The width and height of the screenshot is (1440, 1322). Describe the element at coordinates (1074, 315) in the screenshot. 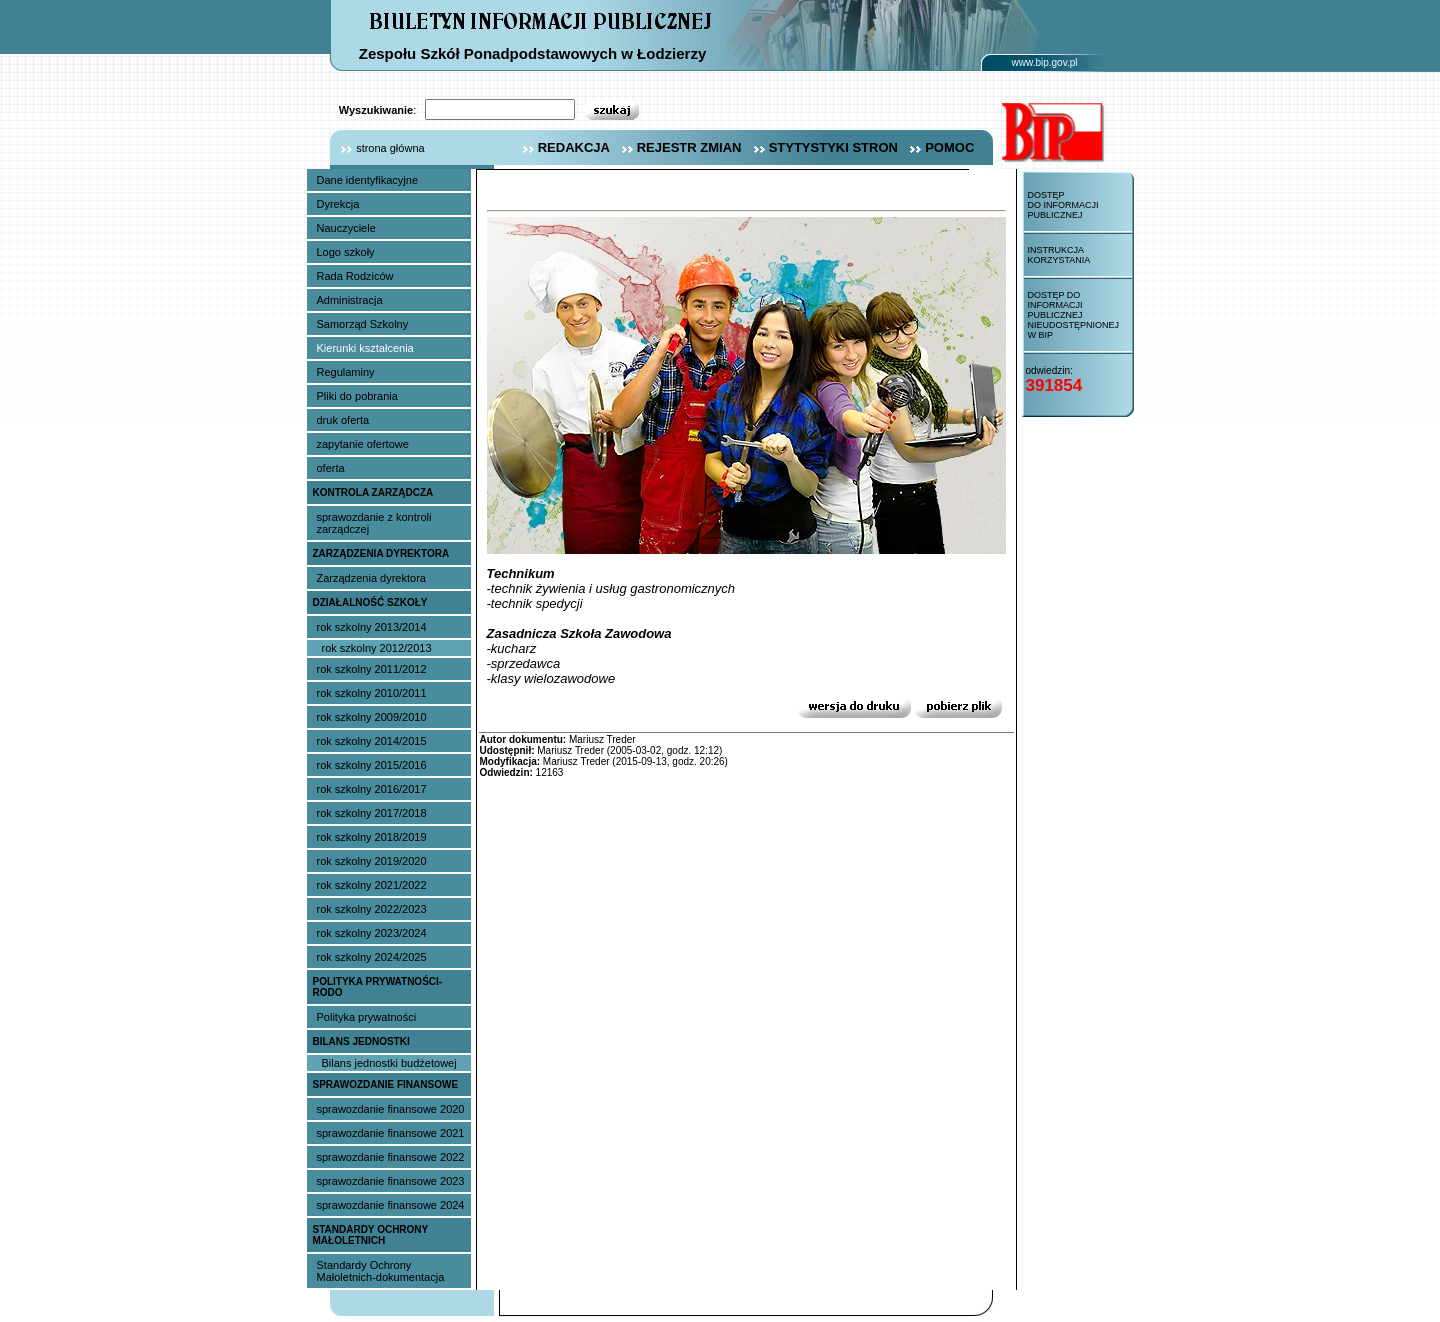

I see `Dostęp do informacji publicznej nieudostępnionej w BIP` at that location.